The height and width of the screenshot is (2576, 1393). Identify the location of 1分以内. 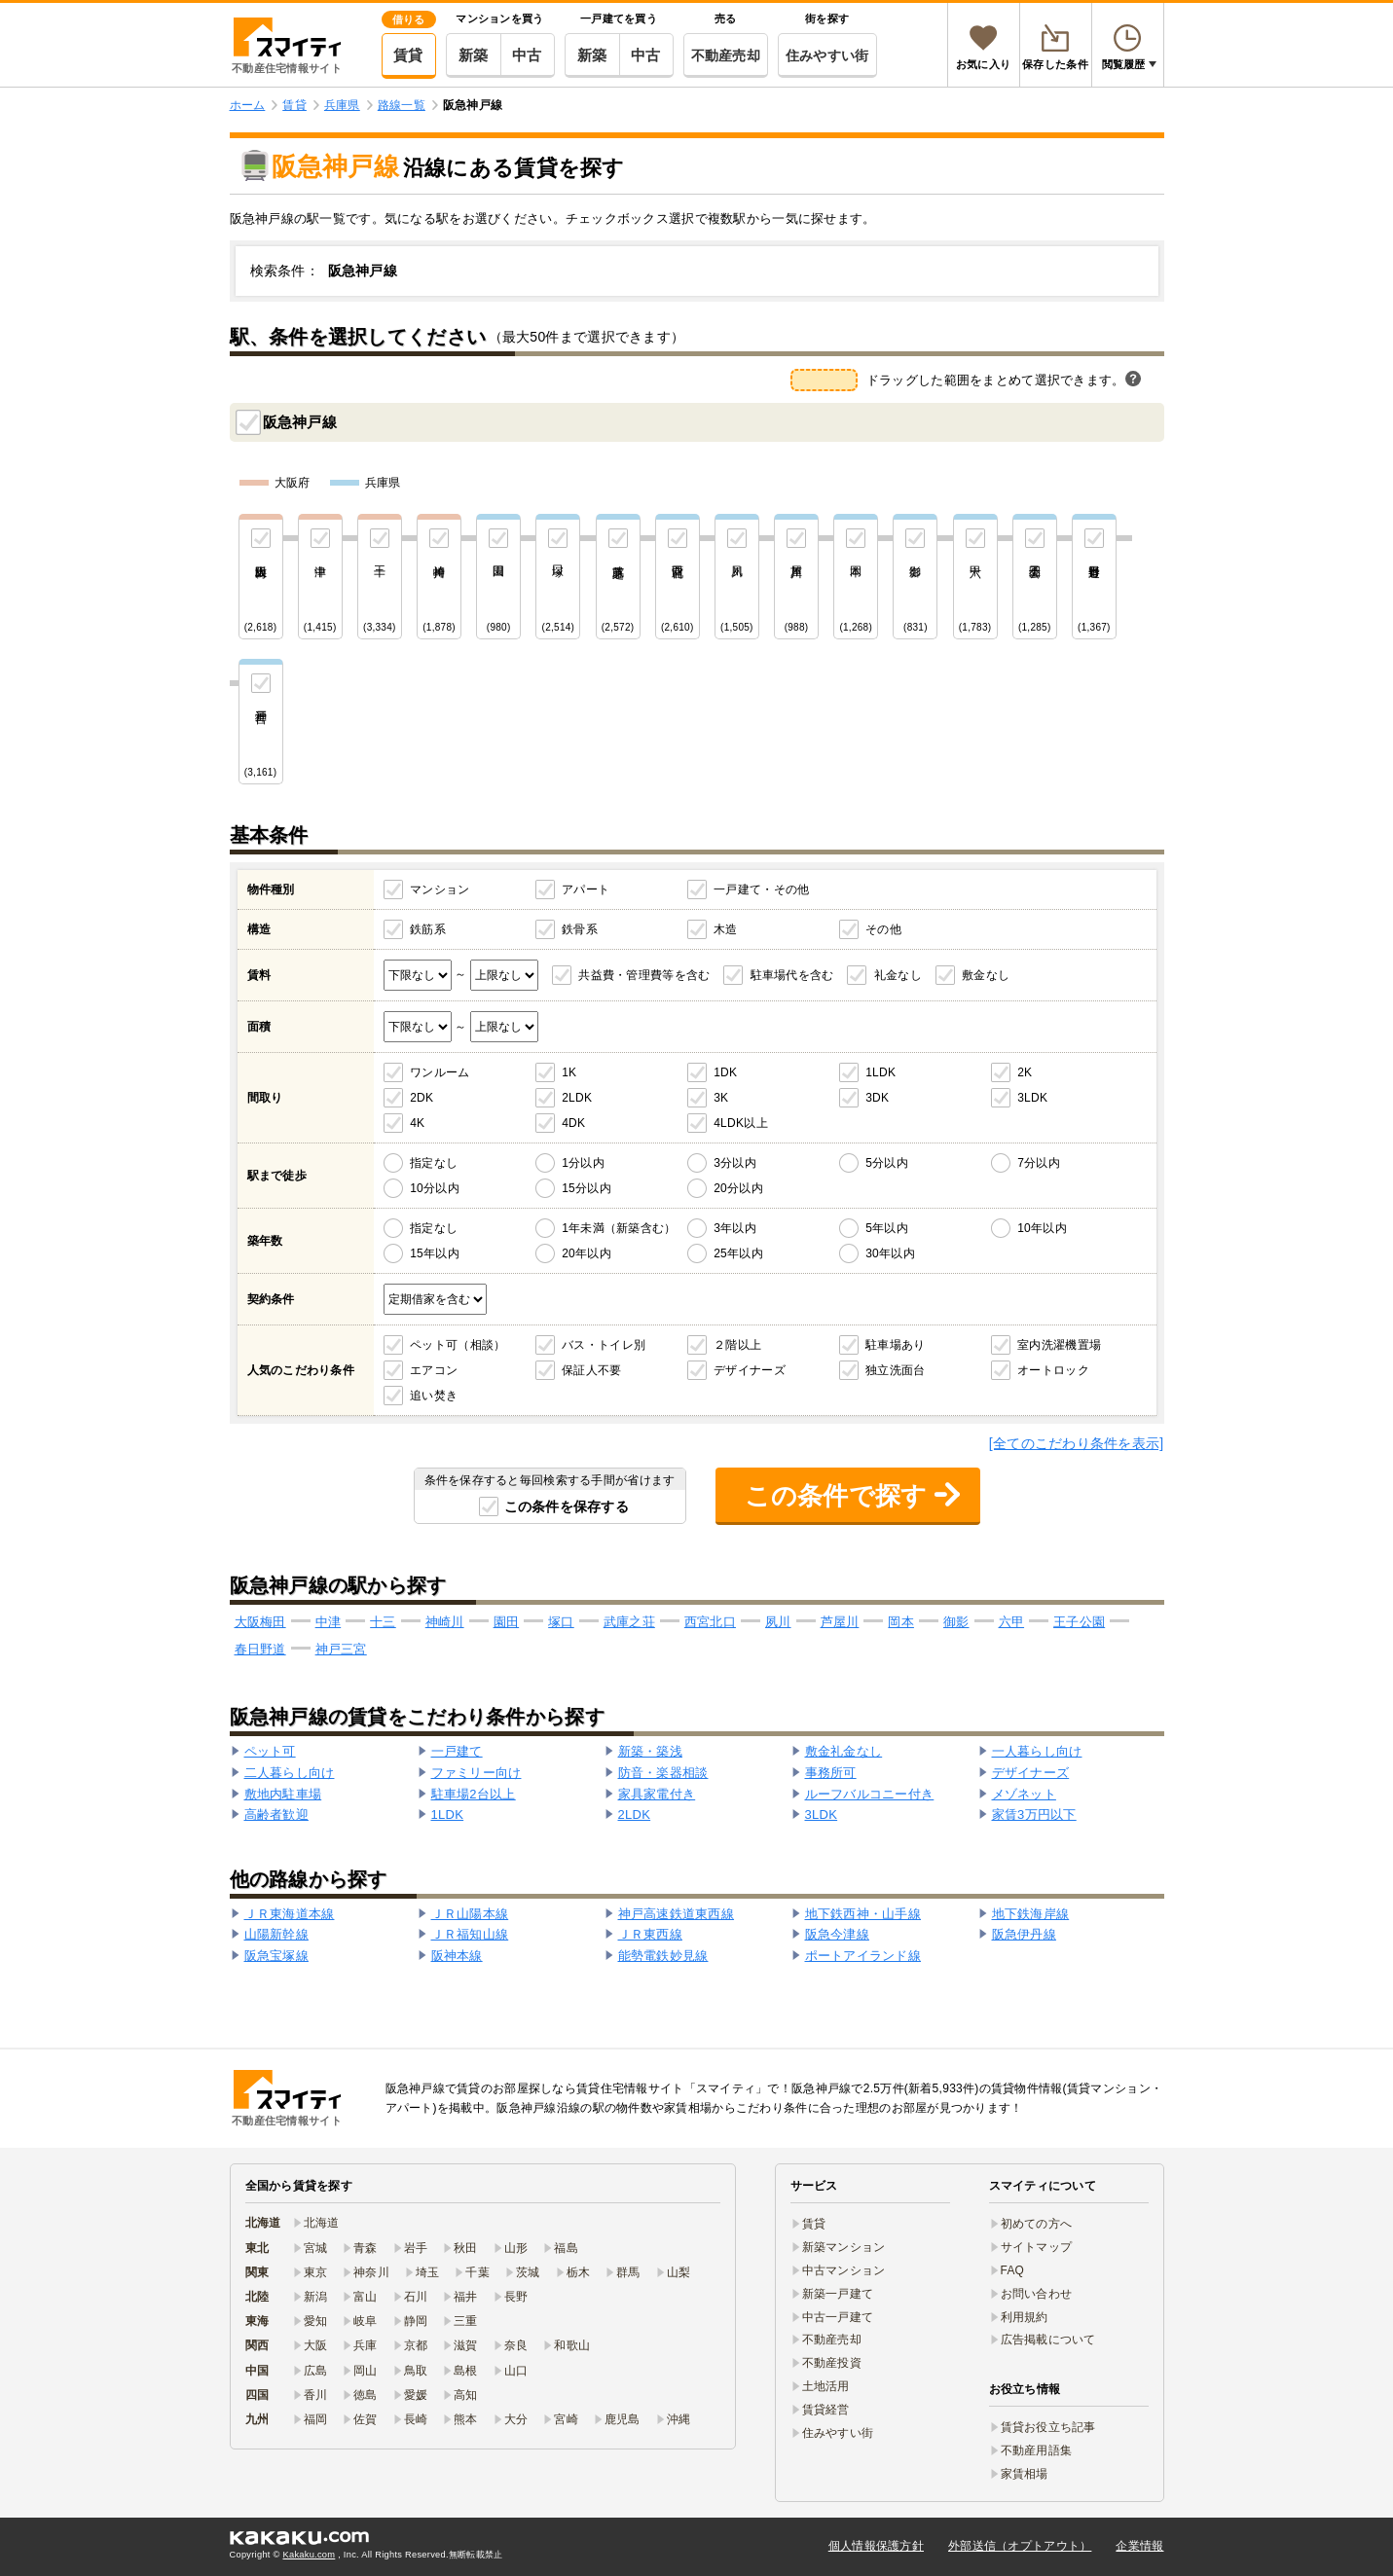
(583, 1163).